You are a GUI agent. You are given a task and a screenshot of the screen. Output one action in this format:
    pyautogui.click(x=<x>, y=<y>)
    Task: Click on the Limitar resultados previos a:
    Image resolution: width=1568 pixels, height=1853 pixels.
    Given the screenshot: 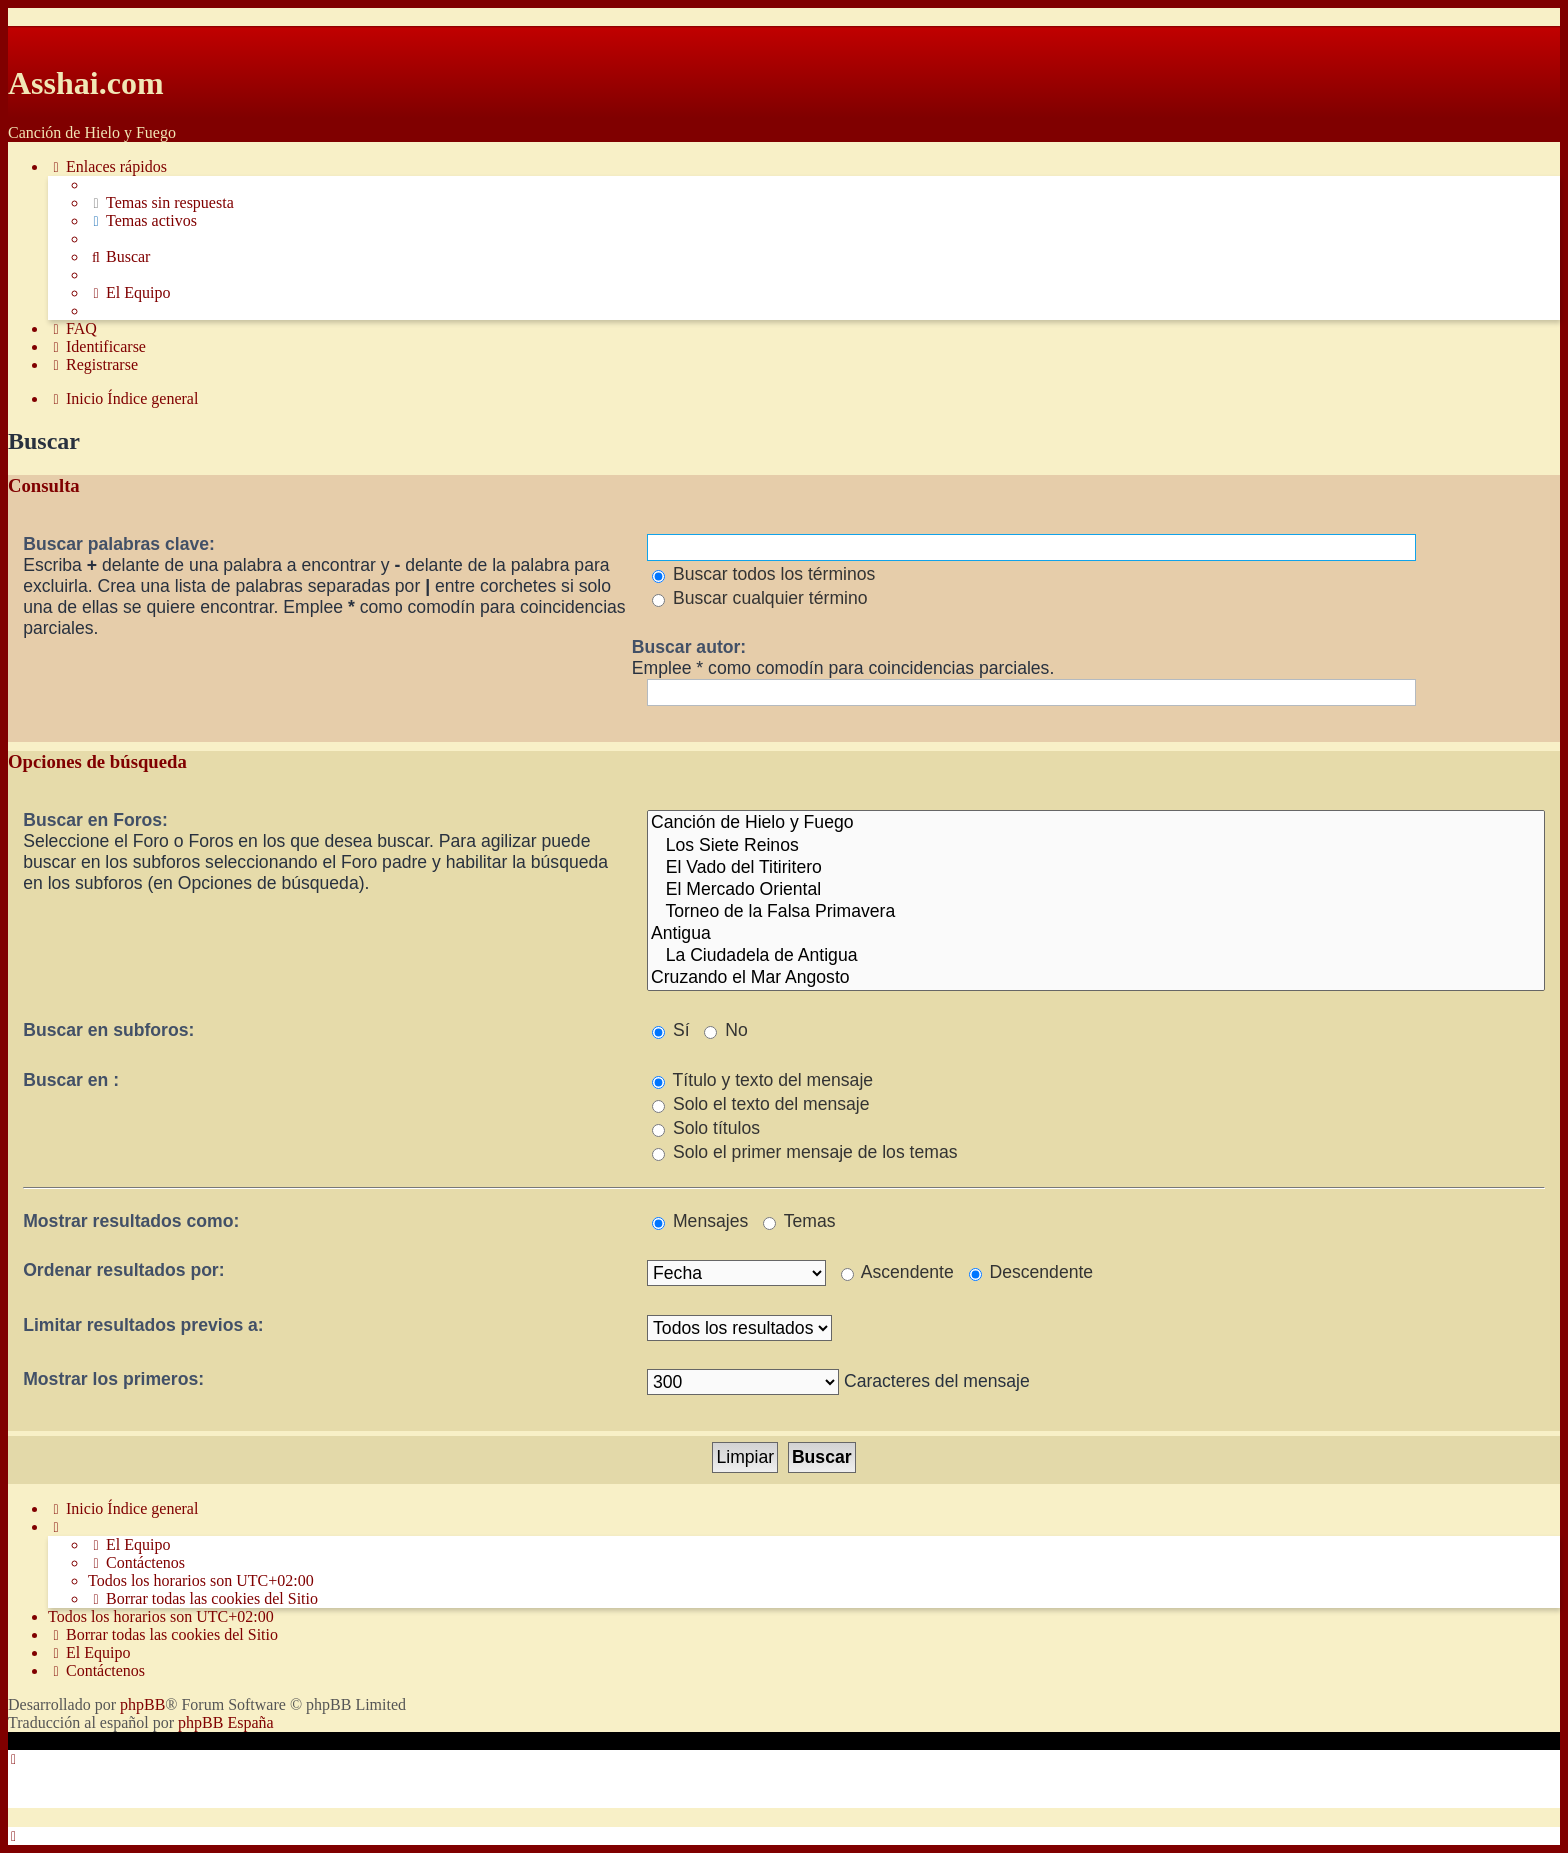 What is the action you would take?
    pyautogui.click(x=143, y=1325)
    